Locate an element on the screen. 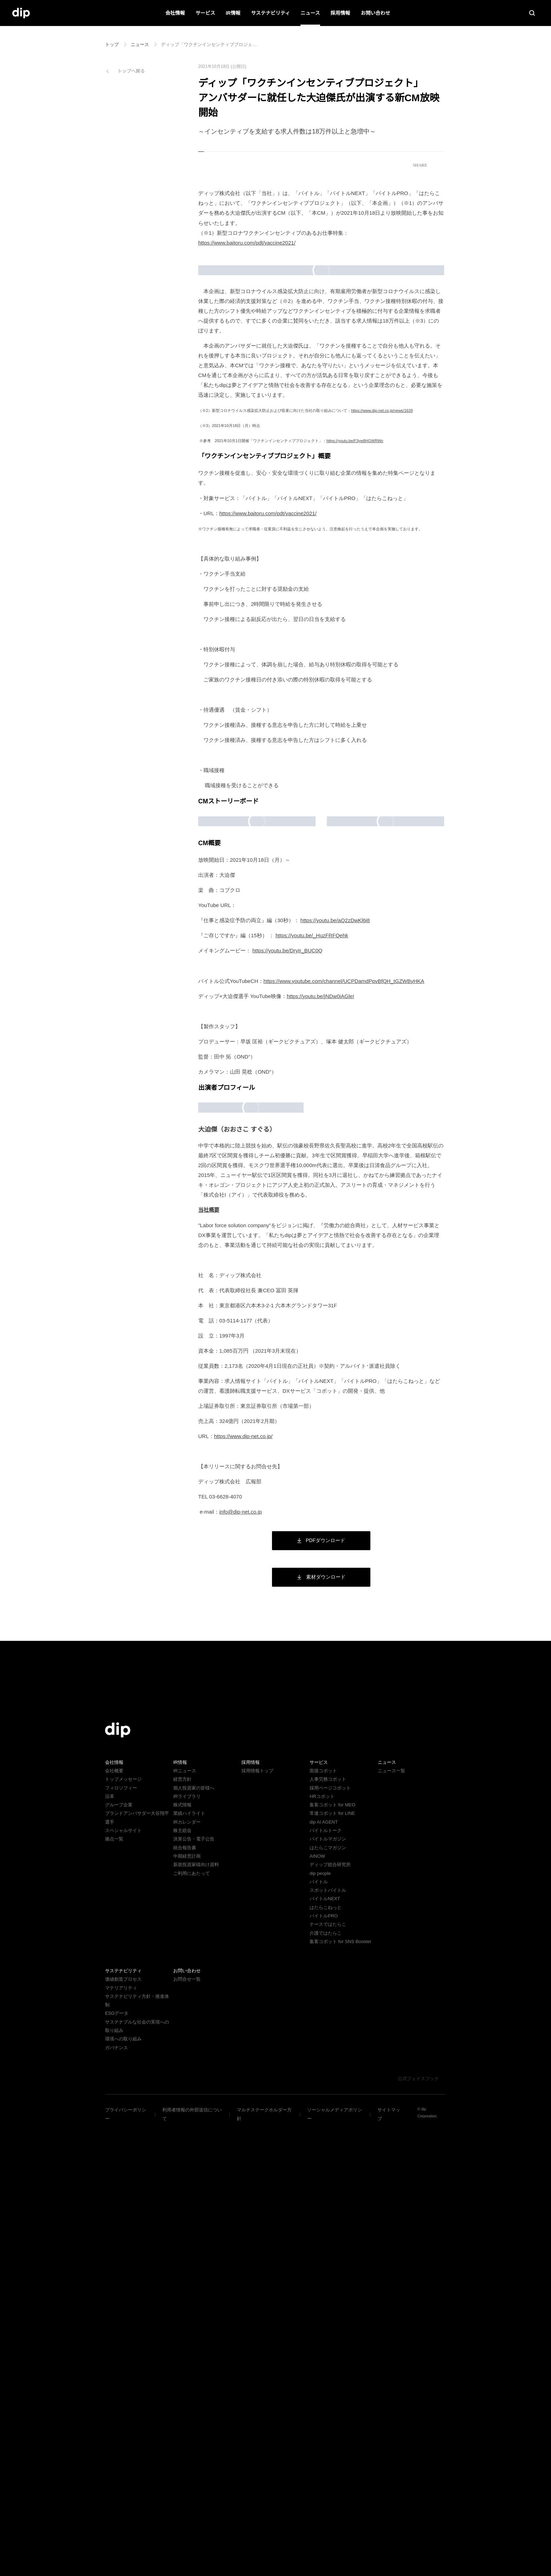 The image size is (551, 2576). 人事労務コボット​ is located at coordinates (328, 2228).